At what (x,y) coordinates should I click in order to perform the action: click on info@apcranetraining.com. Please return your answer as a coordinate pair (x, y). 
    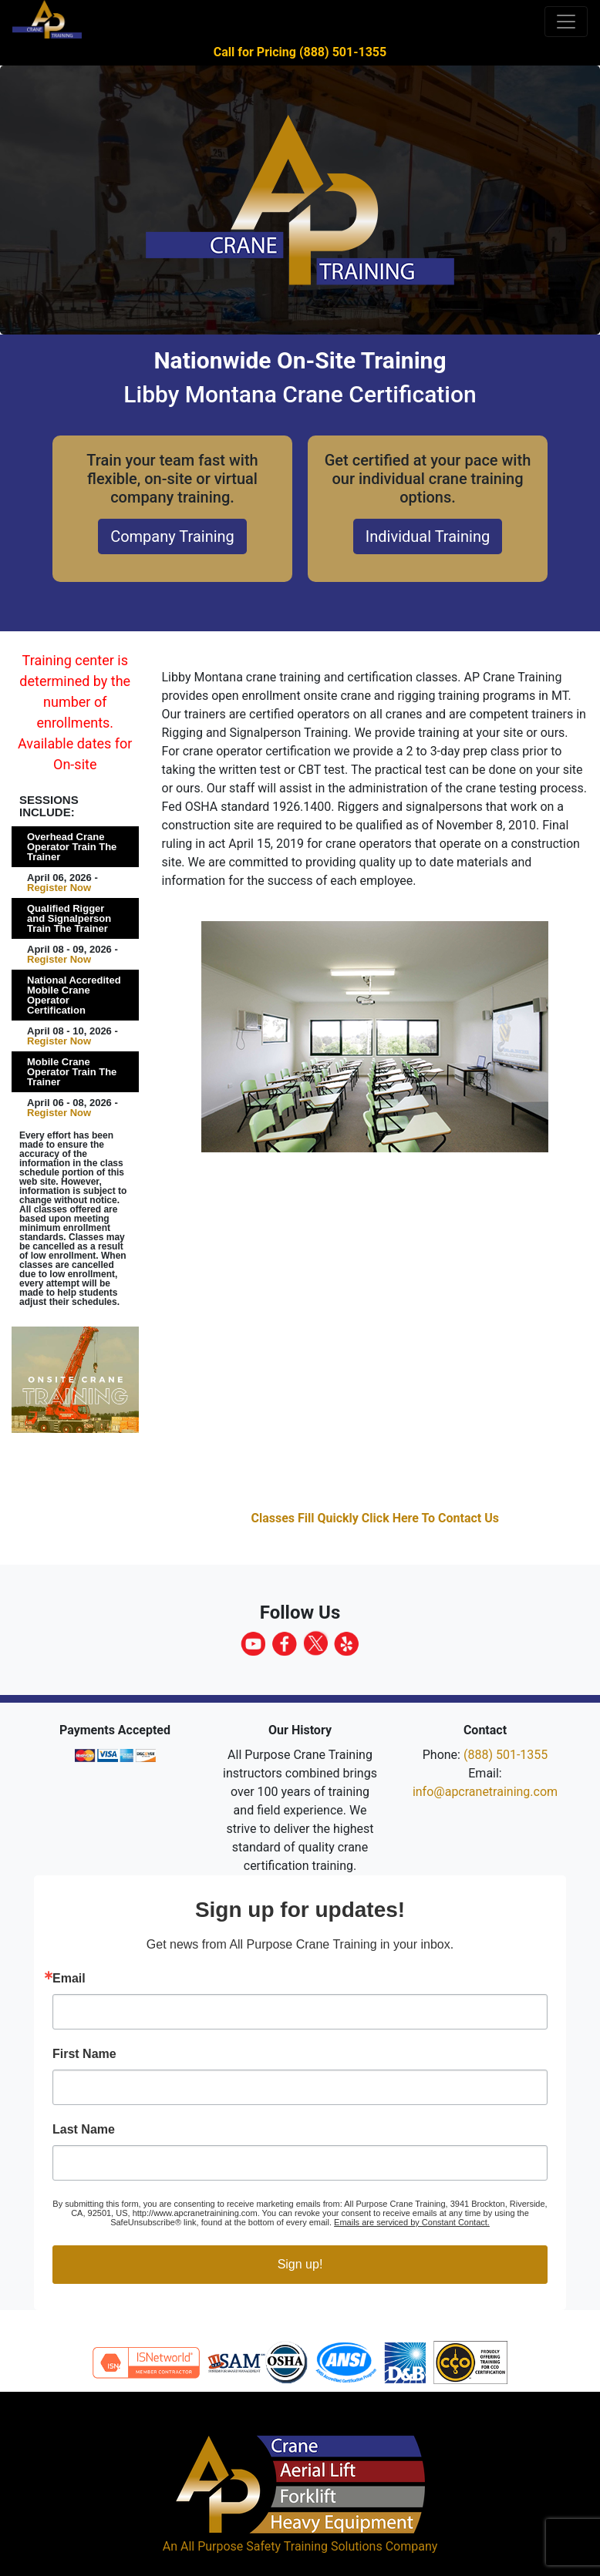
    Looking at the image, I should click on (485, 1791).